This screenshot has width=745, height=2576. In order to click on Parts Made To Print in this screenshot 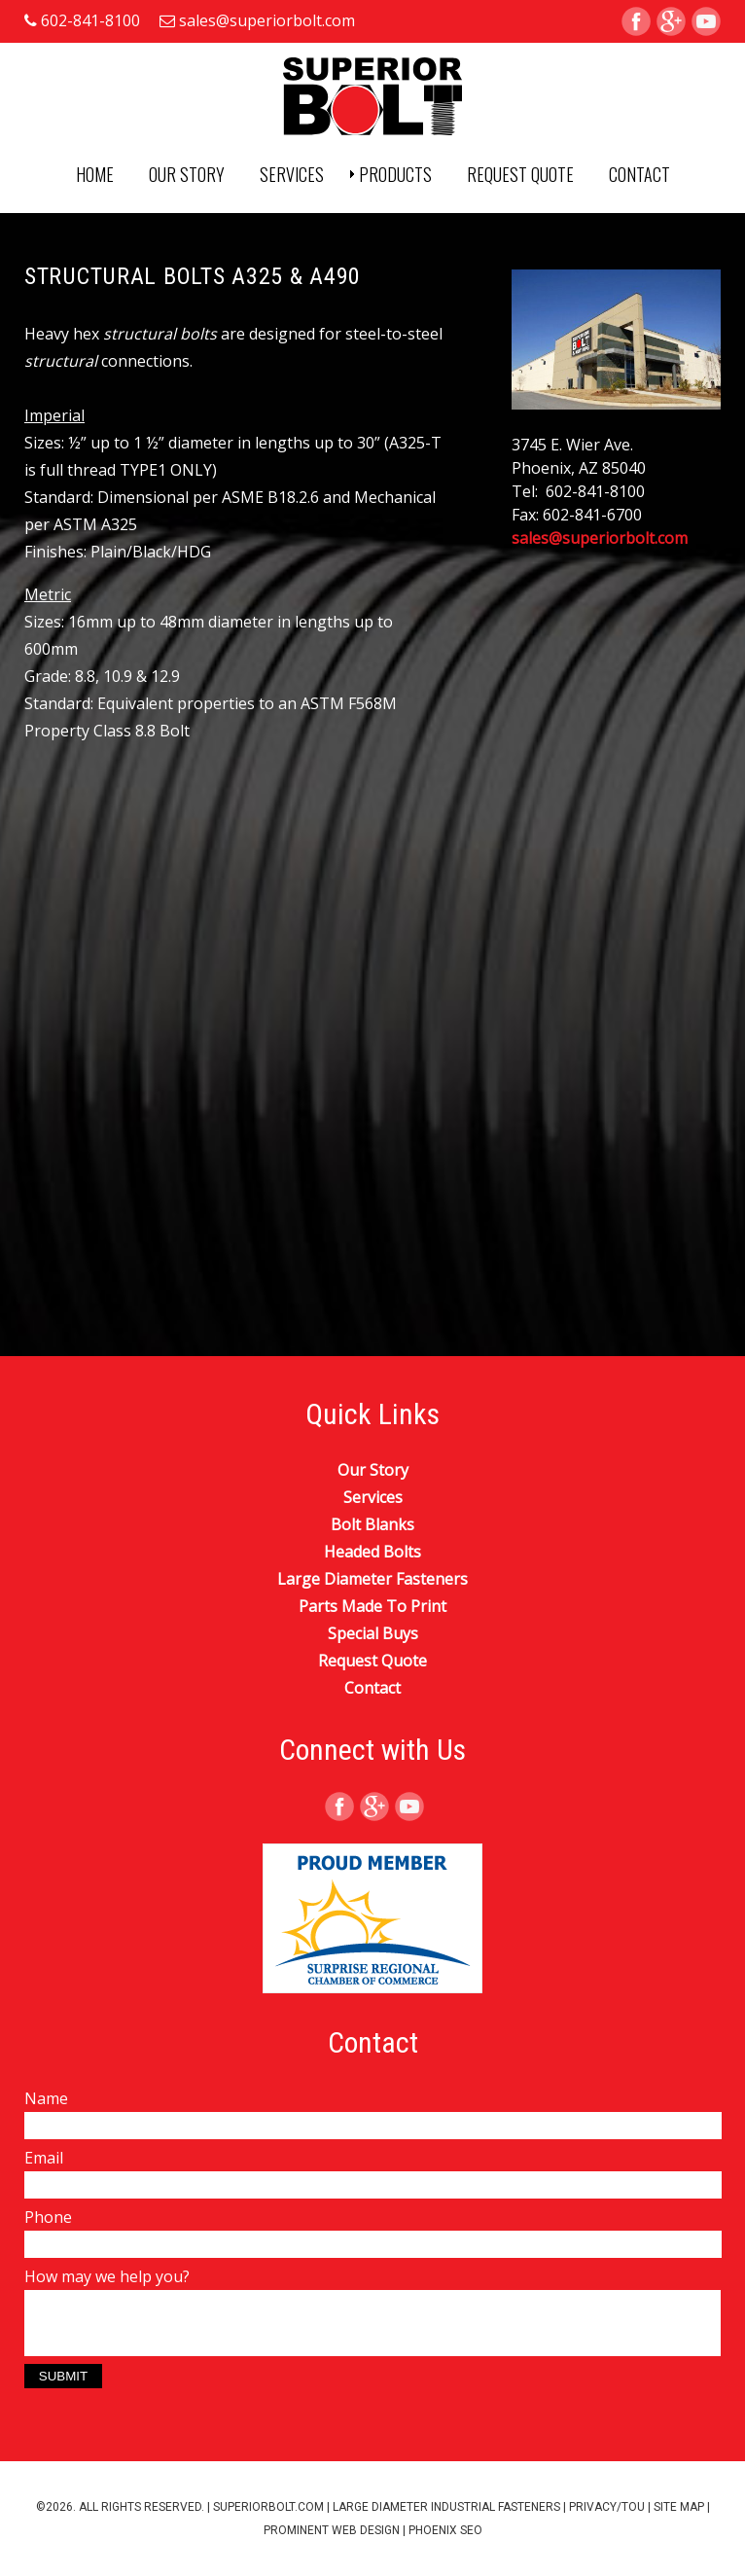, I will do `click(372, 1606)`.